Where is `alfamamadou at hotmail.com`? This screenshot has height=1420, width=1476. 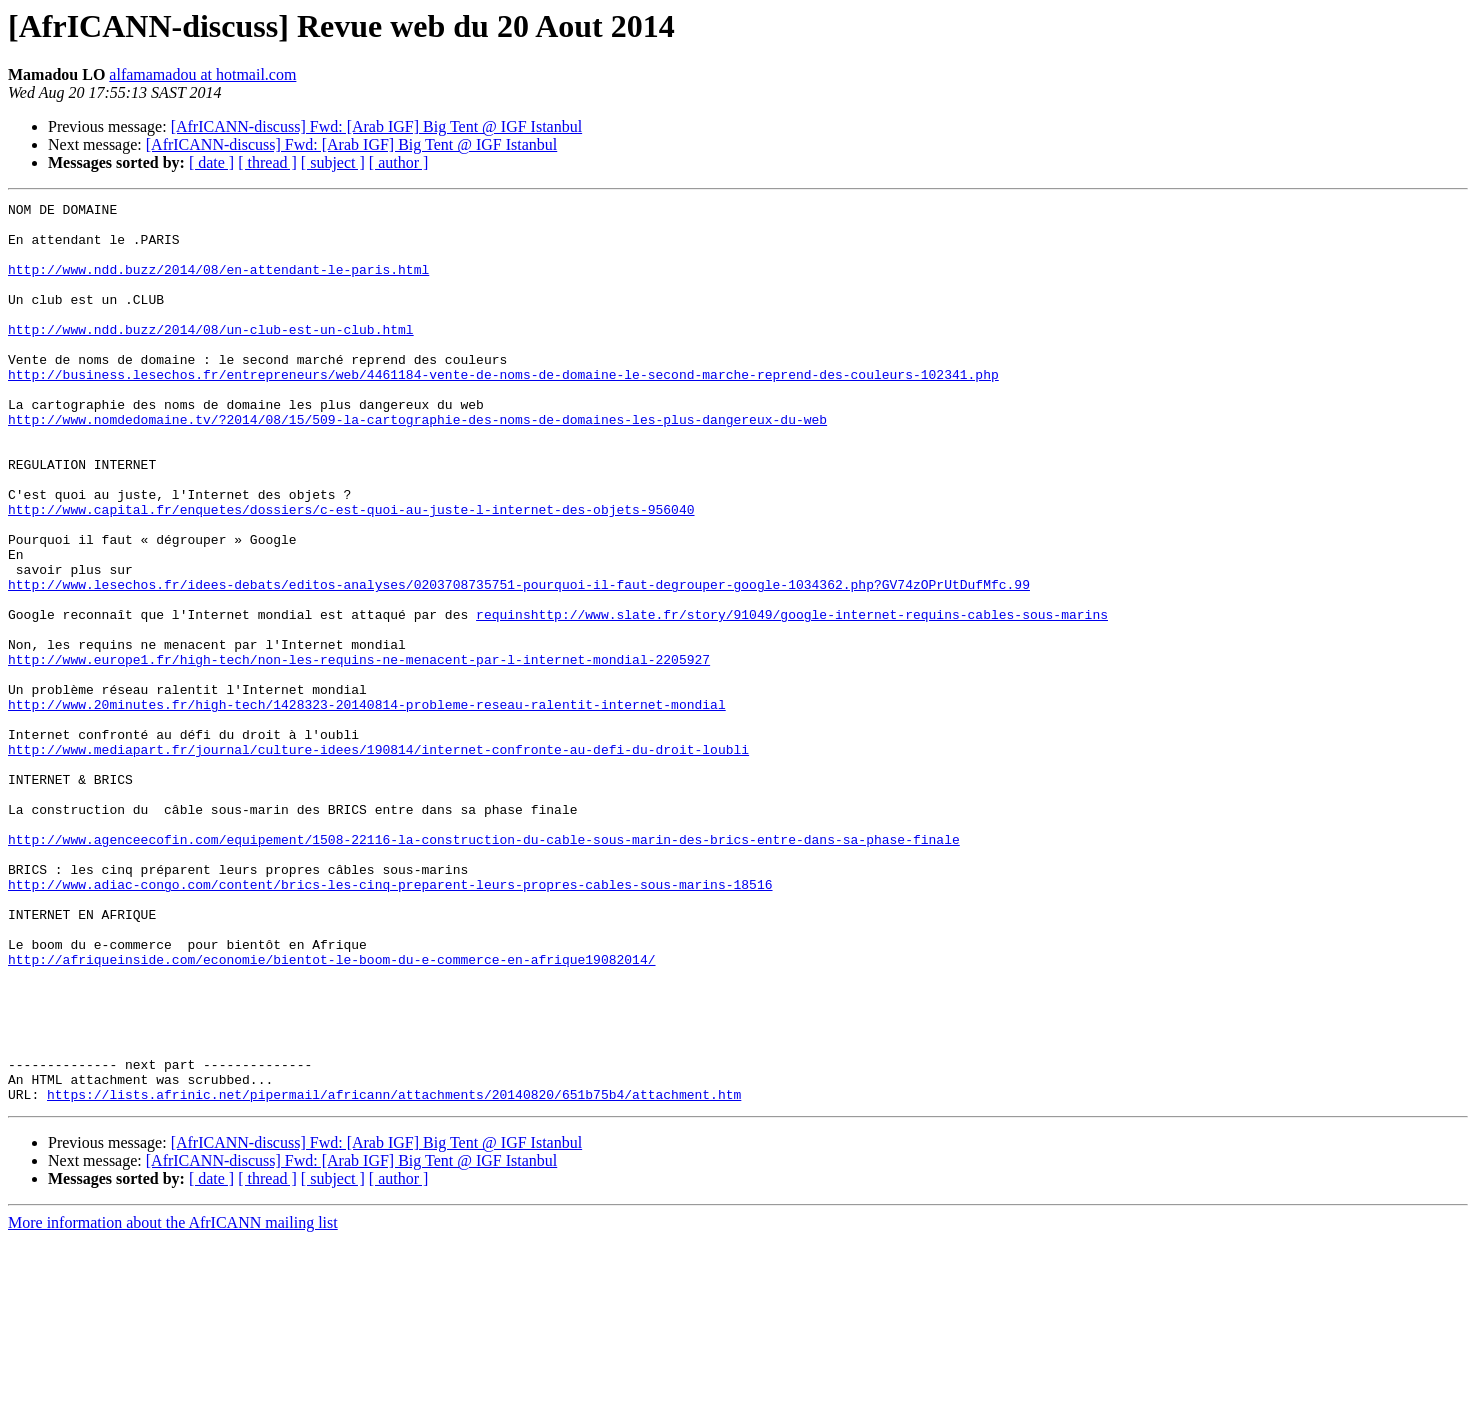 alfamamadou at hotmail.com is located at coordinates (202, 74).